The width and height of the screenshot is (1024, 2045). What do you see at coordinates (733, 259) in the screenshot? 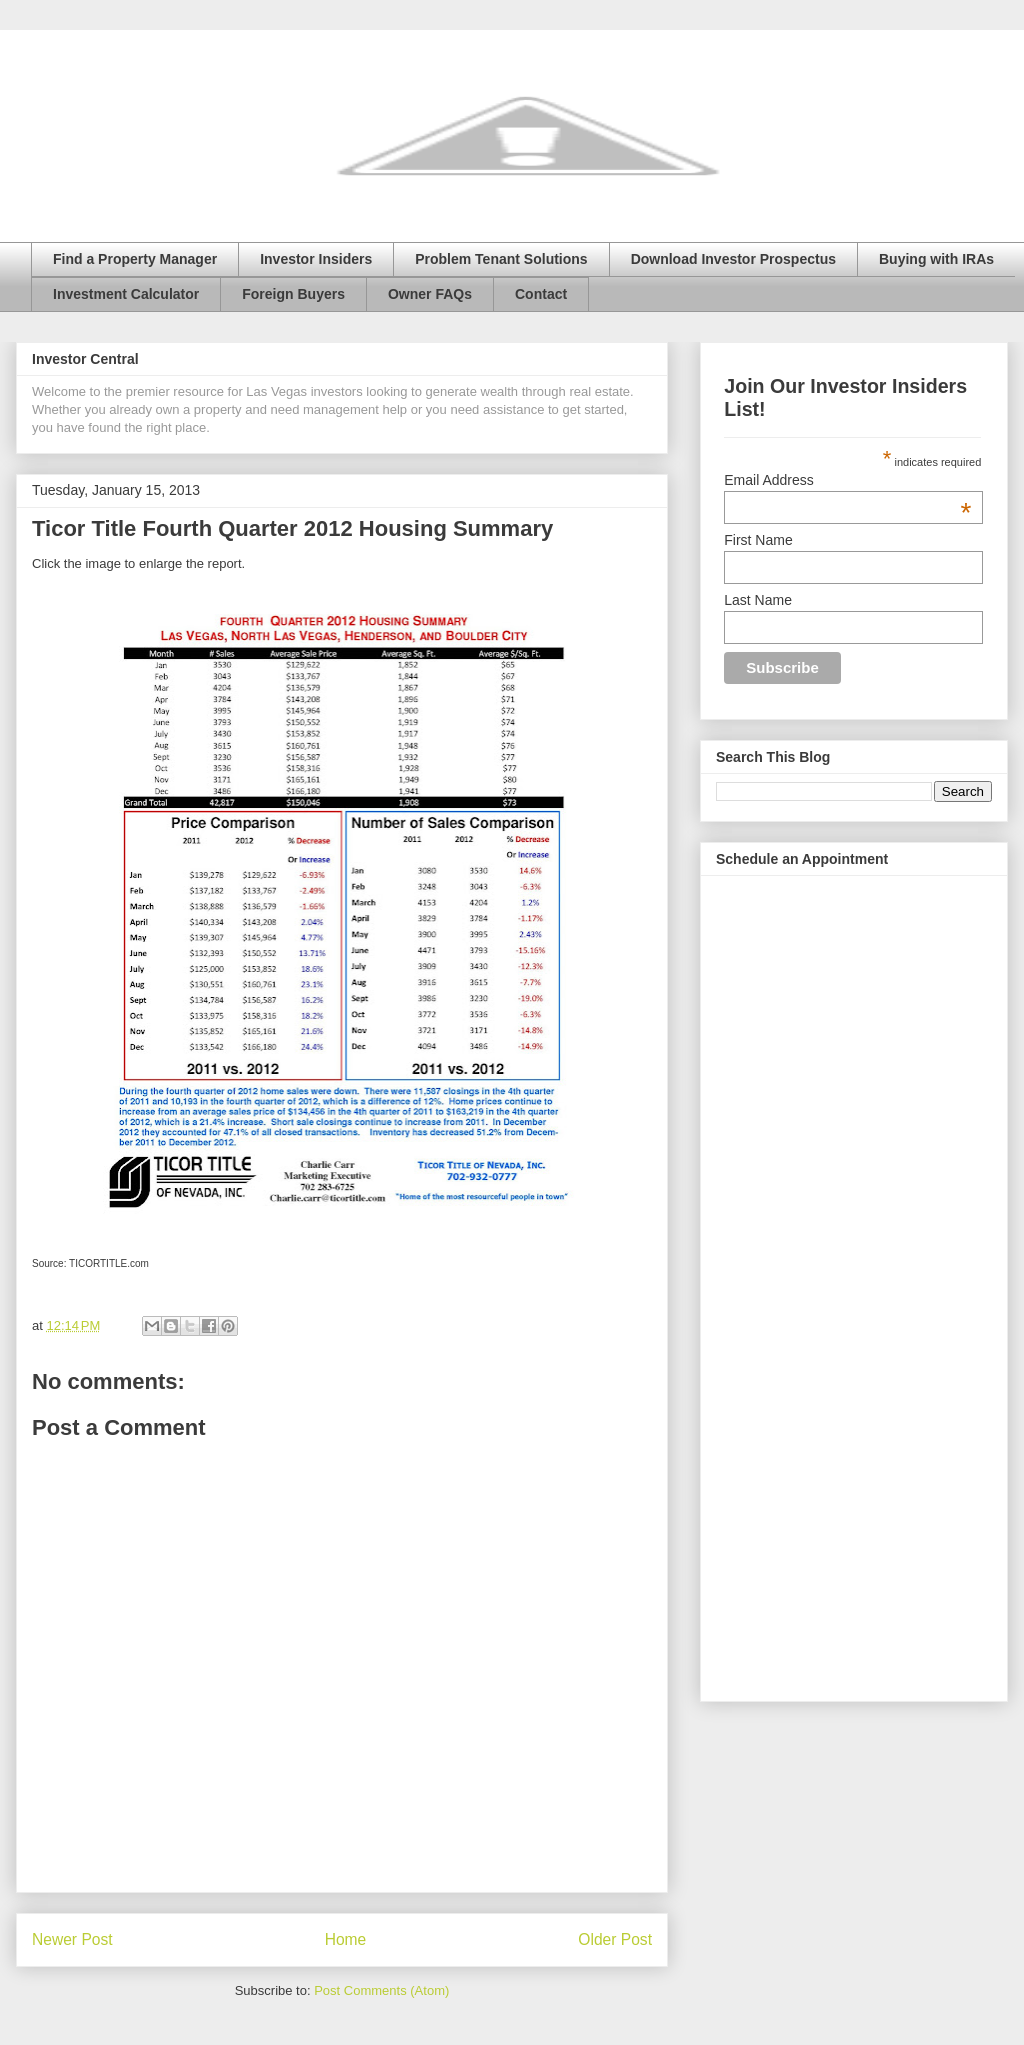
I see `Download Investor Prospectus` at bounding box center [733, 259].